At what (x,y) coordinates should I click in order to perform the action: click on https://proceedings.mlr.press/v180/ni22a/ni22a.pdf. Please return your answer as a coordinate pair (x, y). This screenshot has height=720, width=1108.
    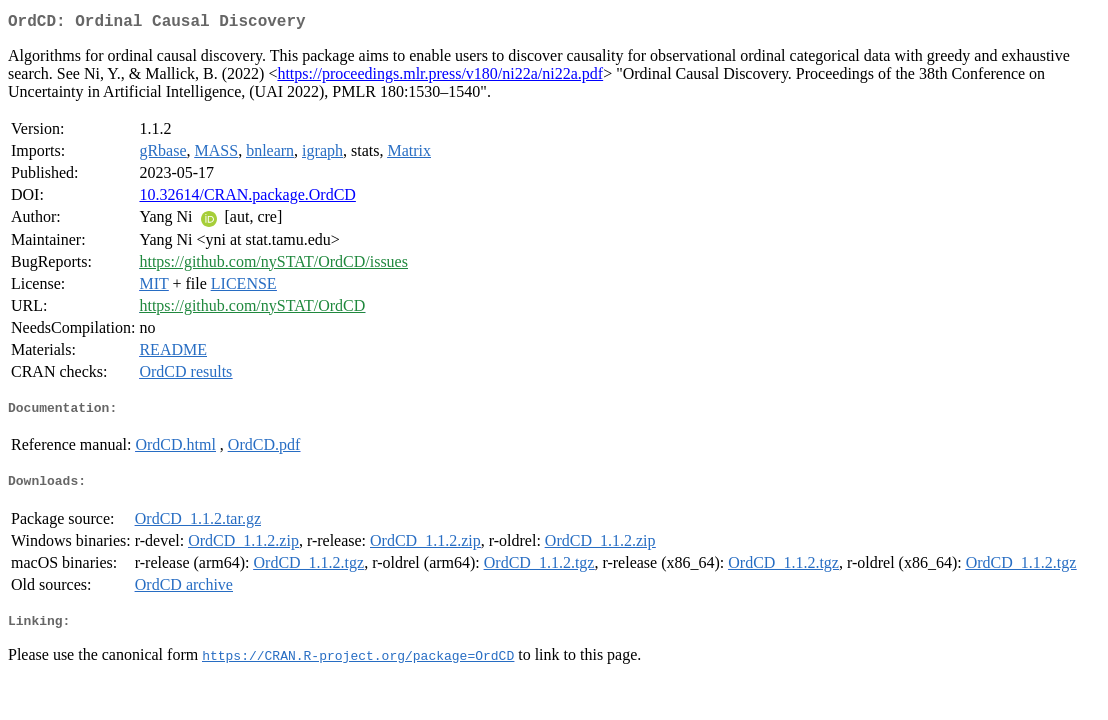
    Looking at the image, I should click on (440, 77).